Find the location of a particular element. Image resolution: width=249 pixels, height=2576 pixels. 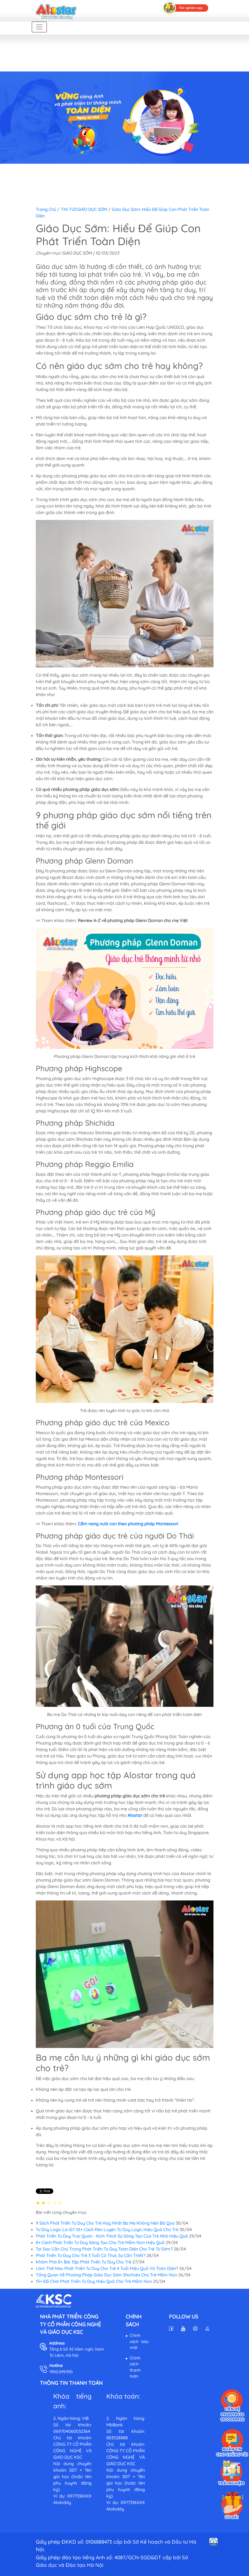

Tại Sao Cần Chú Trọng Phát Triển Tư Duy Toàn Diện Cho Trẻ Từ Sớm? is located at coordinates (104, 2249).